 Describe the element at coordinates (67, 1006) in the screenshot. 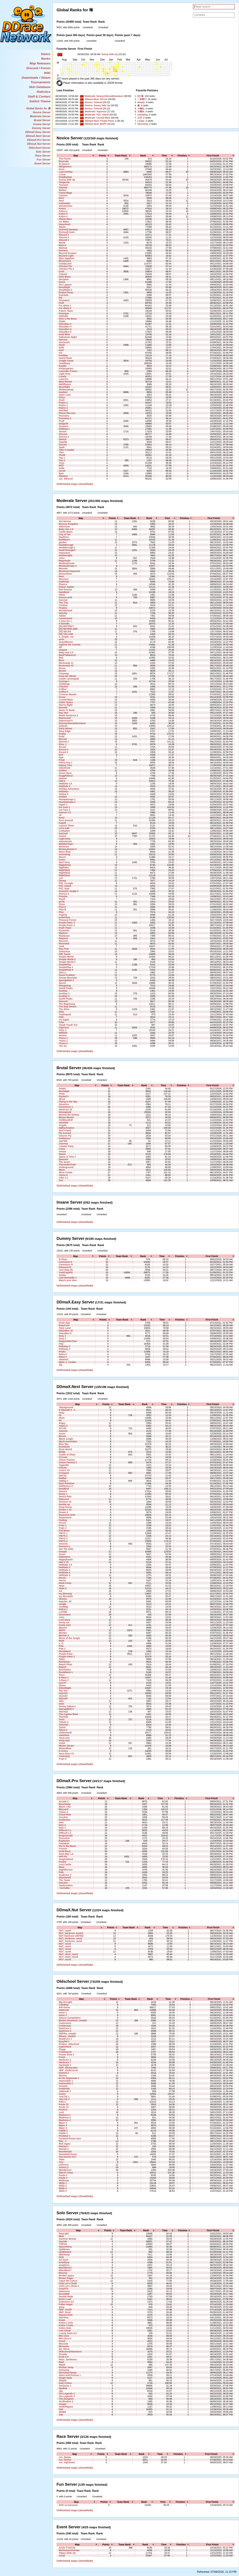

I see `The East Desert` at that location.